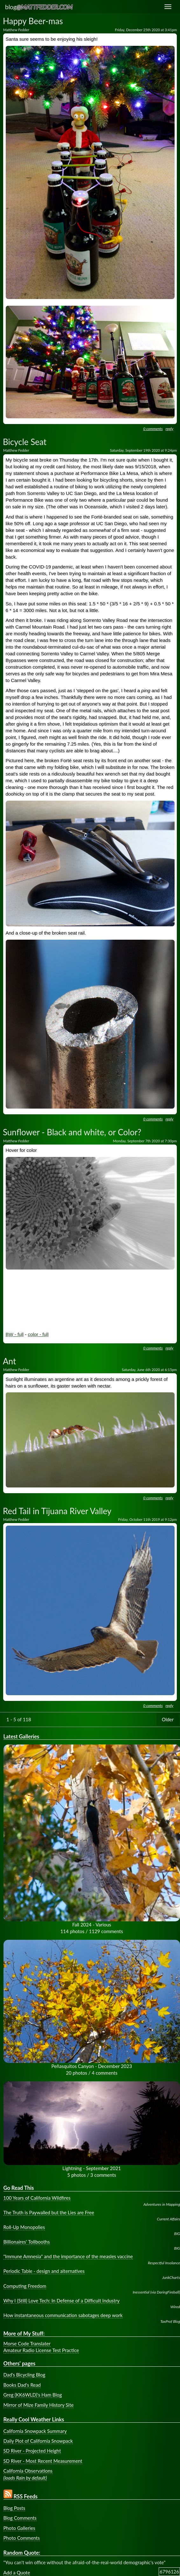 The width and height of the screenshot is (180, 2576). I want to click on 100 Years of California Wildfires, so click(37, 2198).